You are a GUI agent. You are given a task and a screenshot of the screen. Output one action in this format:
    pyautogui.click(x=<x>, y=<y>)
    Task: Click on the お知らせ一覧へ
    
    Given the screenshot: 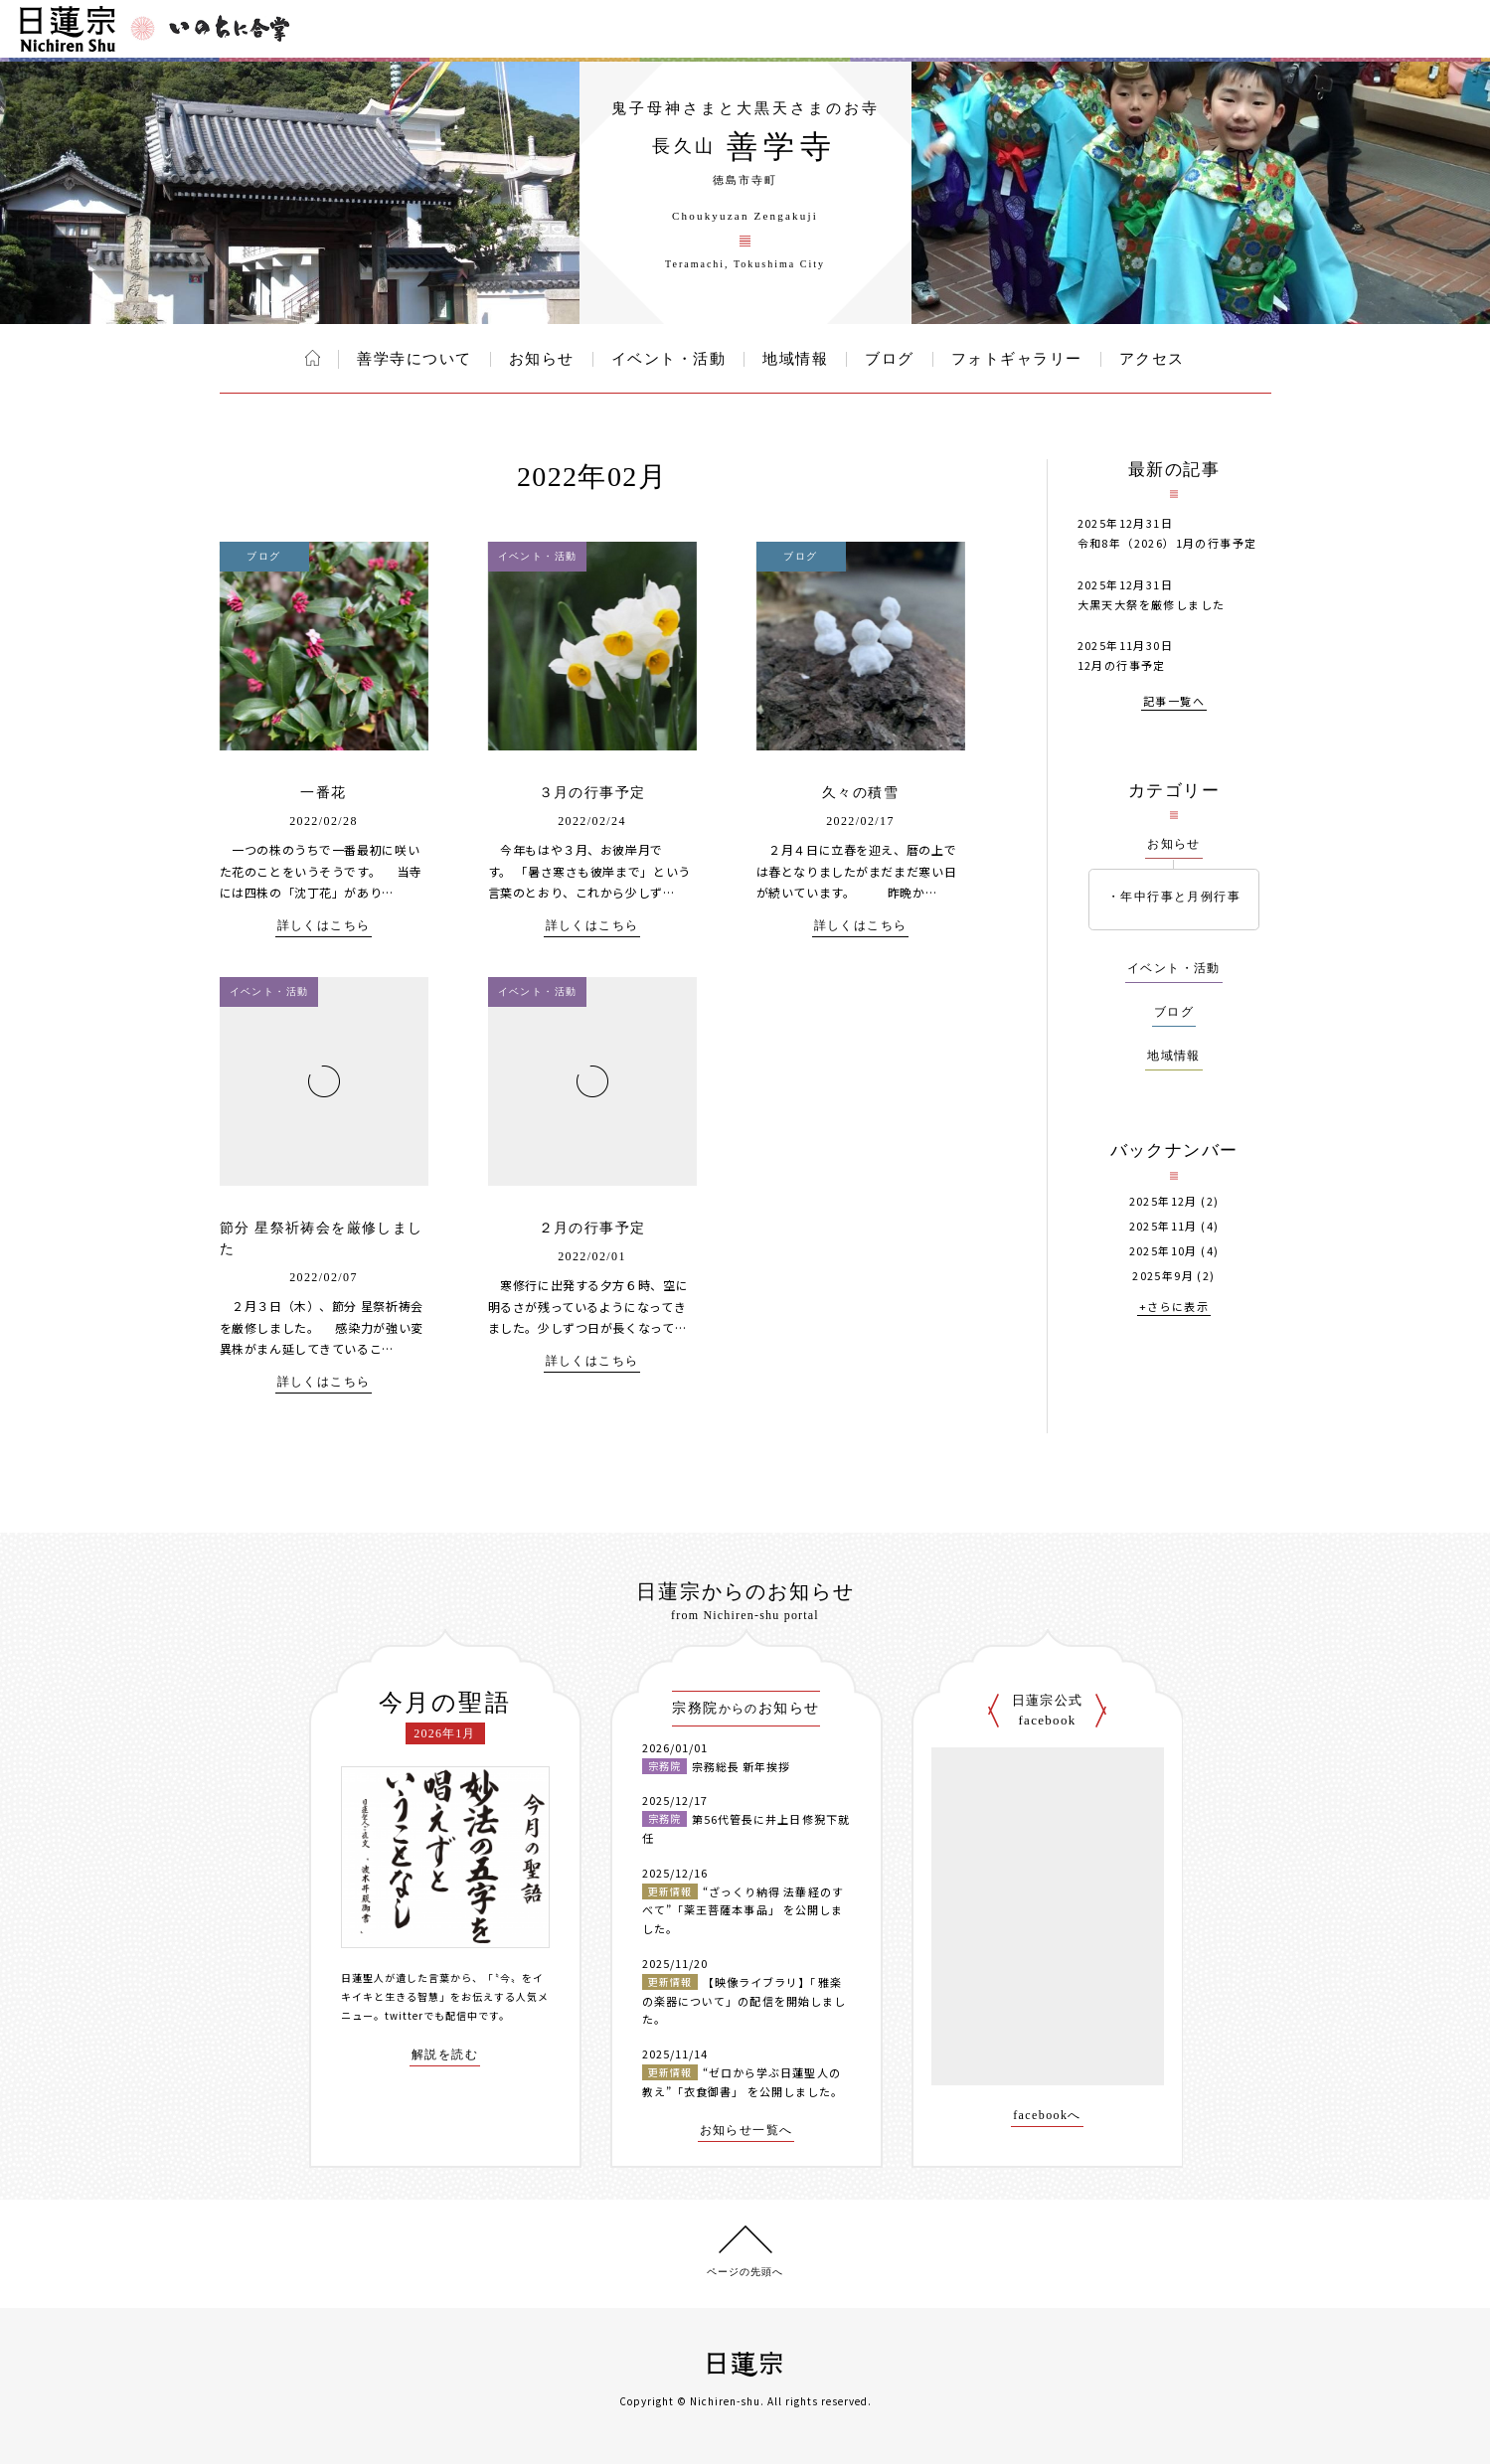 What is the action you would take?
    pyautogui.click(x=746, y=2130)
    